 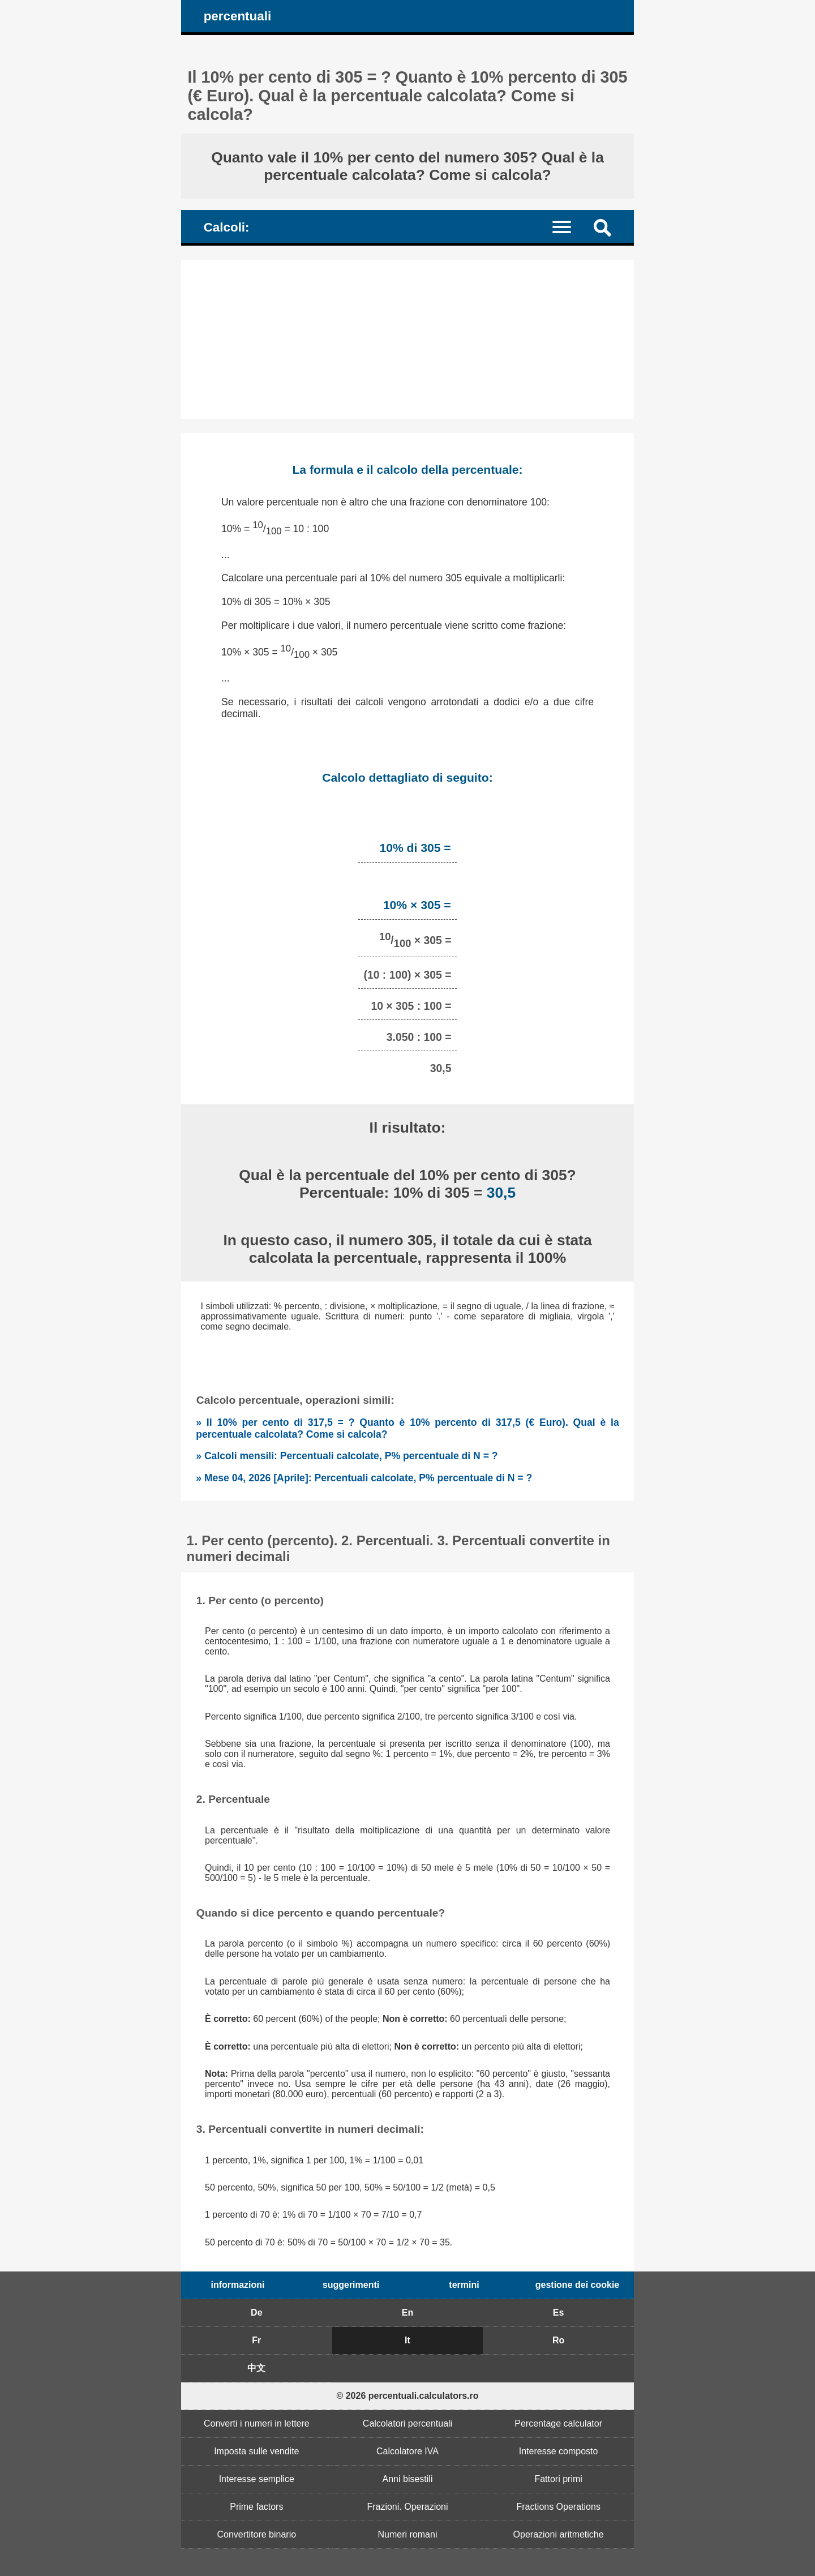 I want to click on Calcolatore IVA, so click(x=407, y=2451).